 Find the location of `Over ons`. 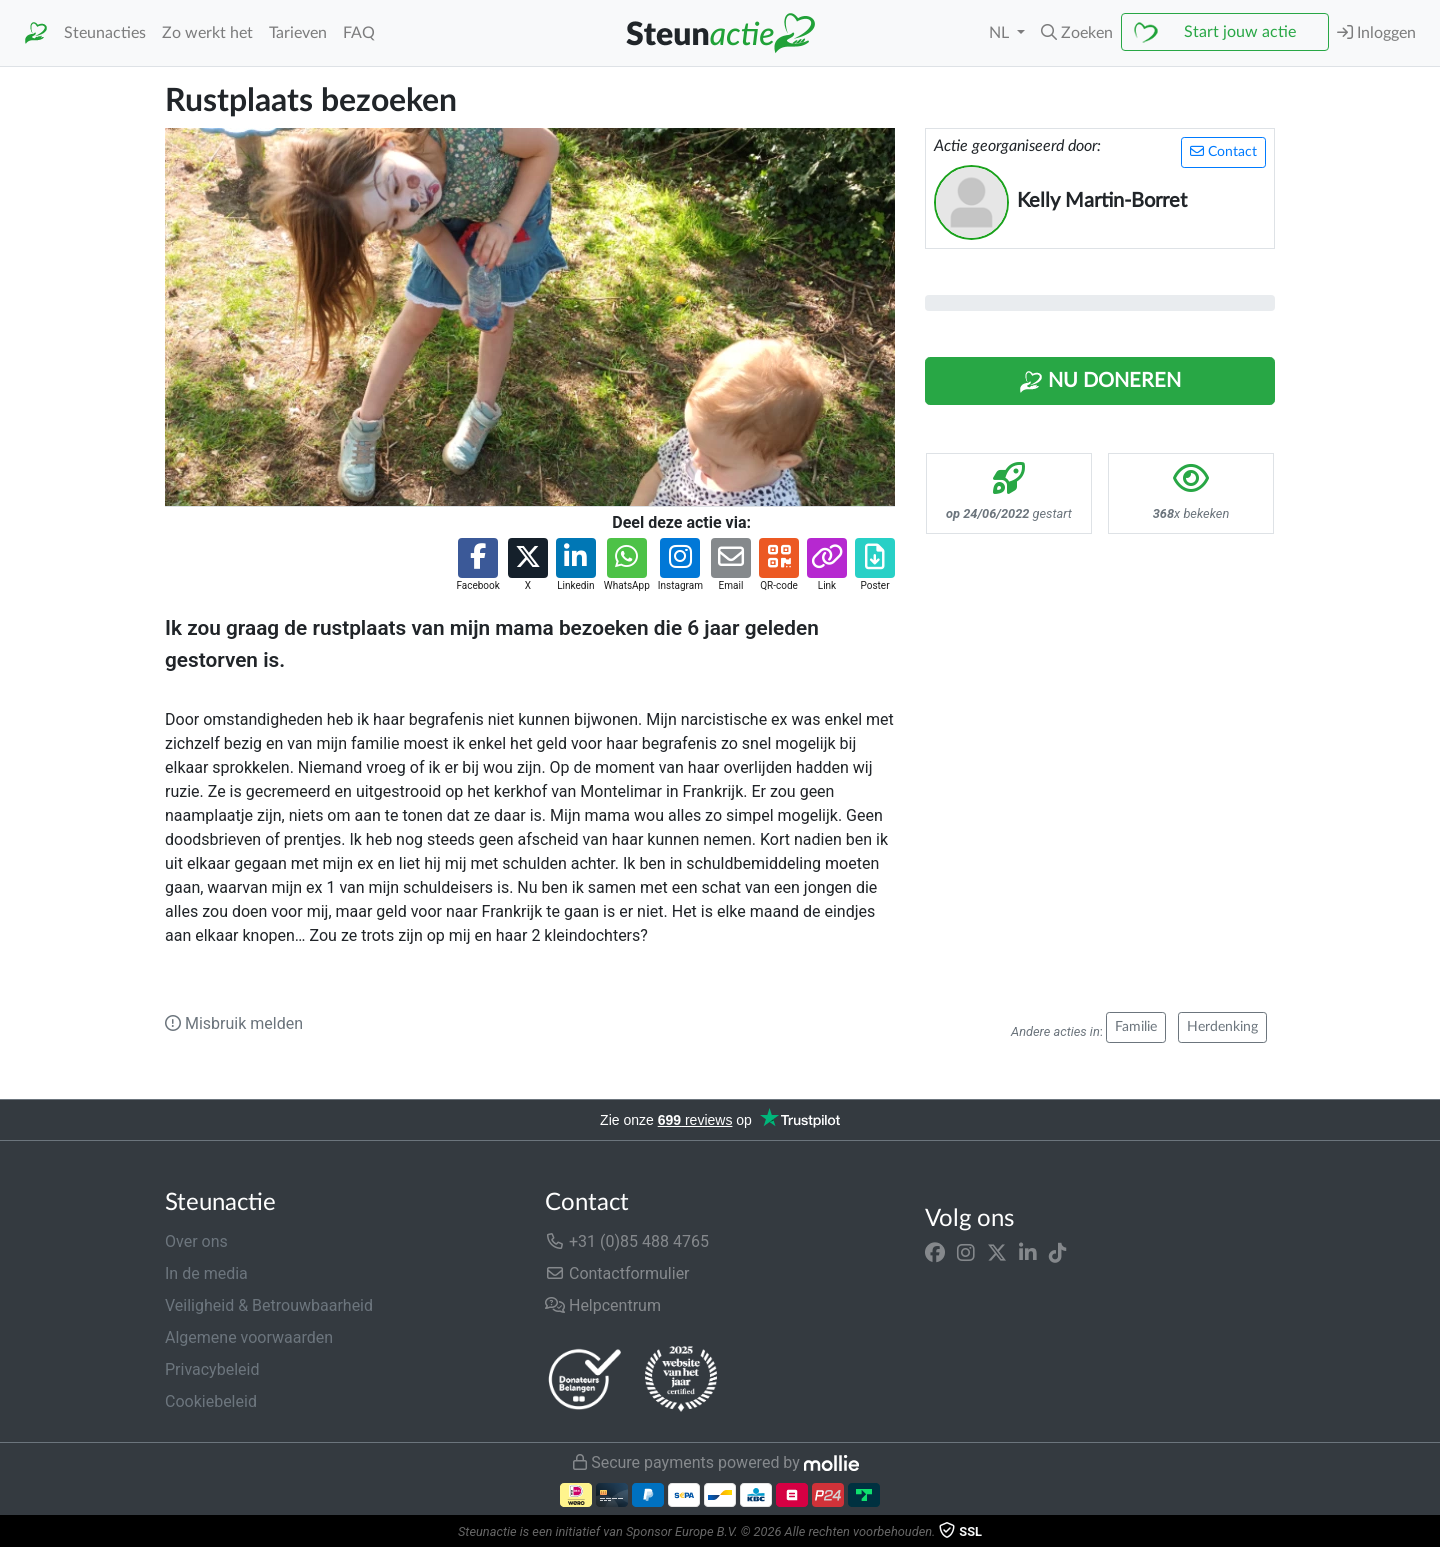

Over ons is located at coordinates (196, 1241).